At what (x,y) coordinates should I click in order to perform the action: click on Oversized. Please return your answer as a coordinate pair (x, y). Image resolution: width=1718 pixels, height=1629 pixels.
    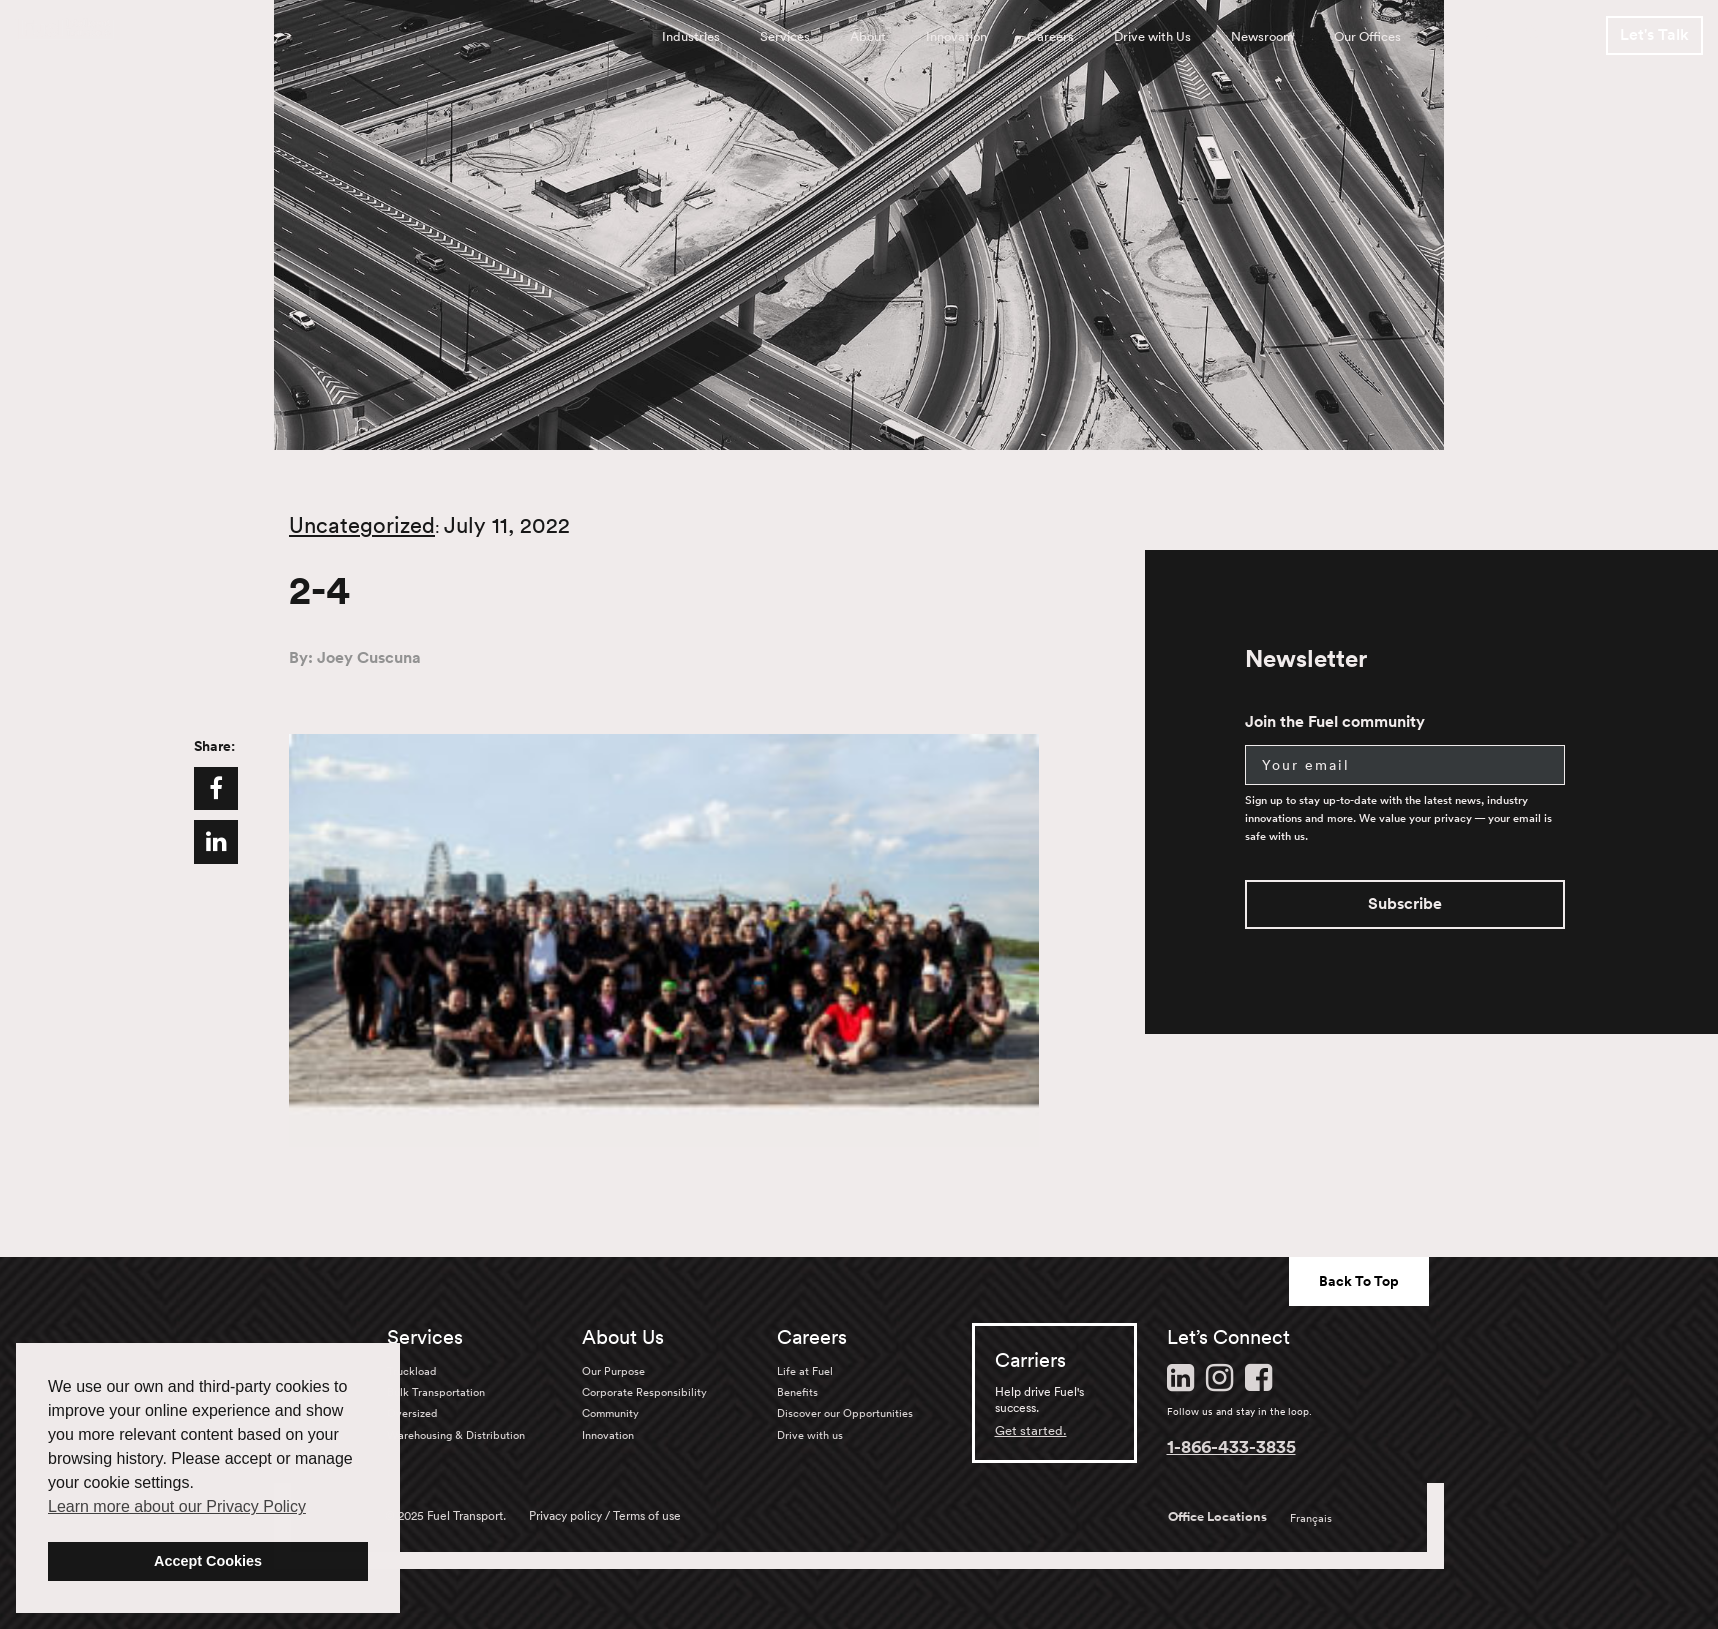
    Looking at the image, I should click on (412, 1413).